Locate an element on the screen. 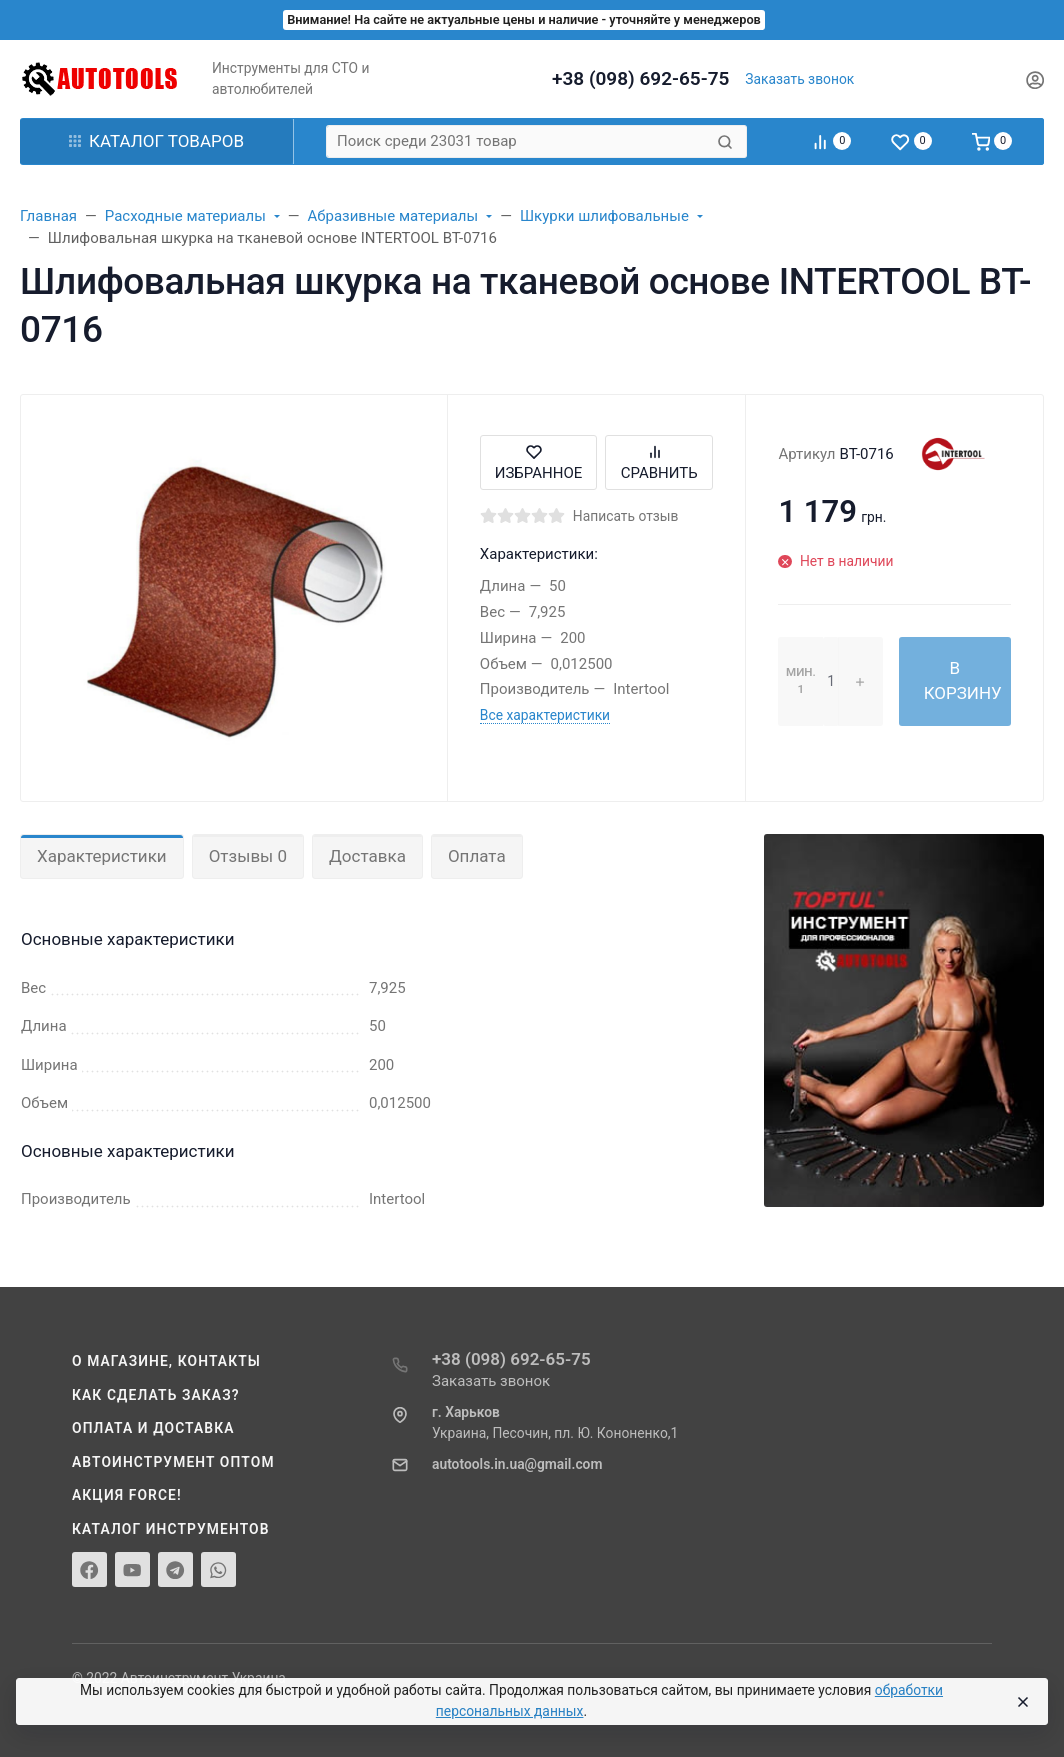 This screenshot has height=1757, width=1064. [Close] is located at coordinates (1022, 1702).